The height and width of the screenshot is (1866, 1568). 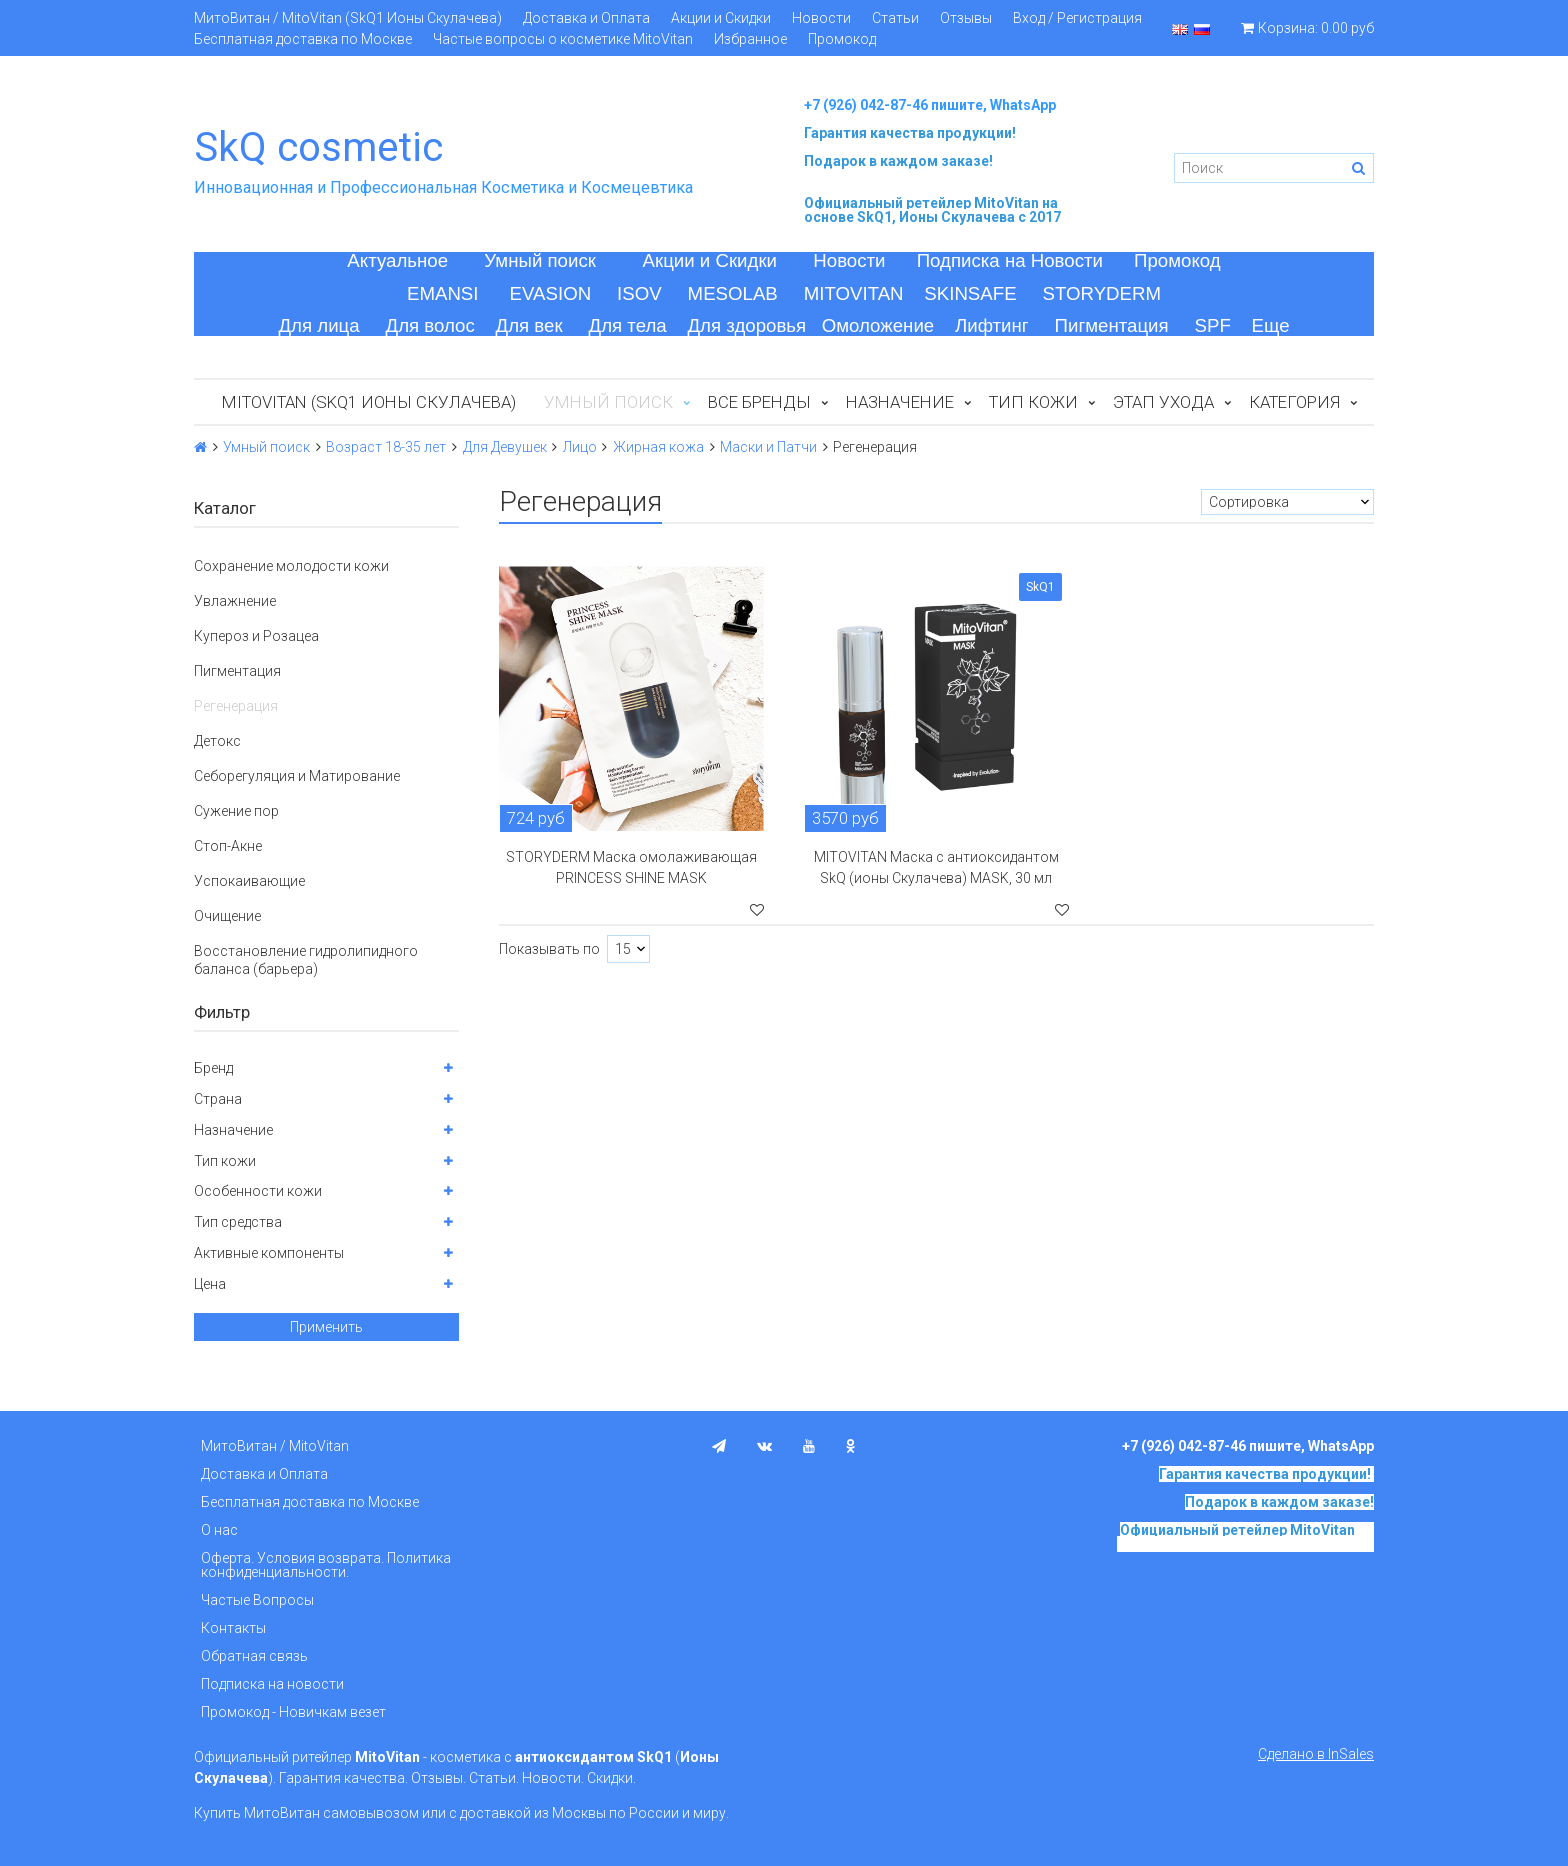 What do you see at coordinates (529, 325) in the screenshot?
I see `Для век` at bounding box center [529, 325].